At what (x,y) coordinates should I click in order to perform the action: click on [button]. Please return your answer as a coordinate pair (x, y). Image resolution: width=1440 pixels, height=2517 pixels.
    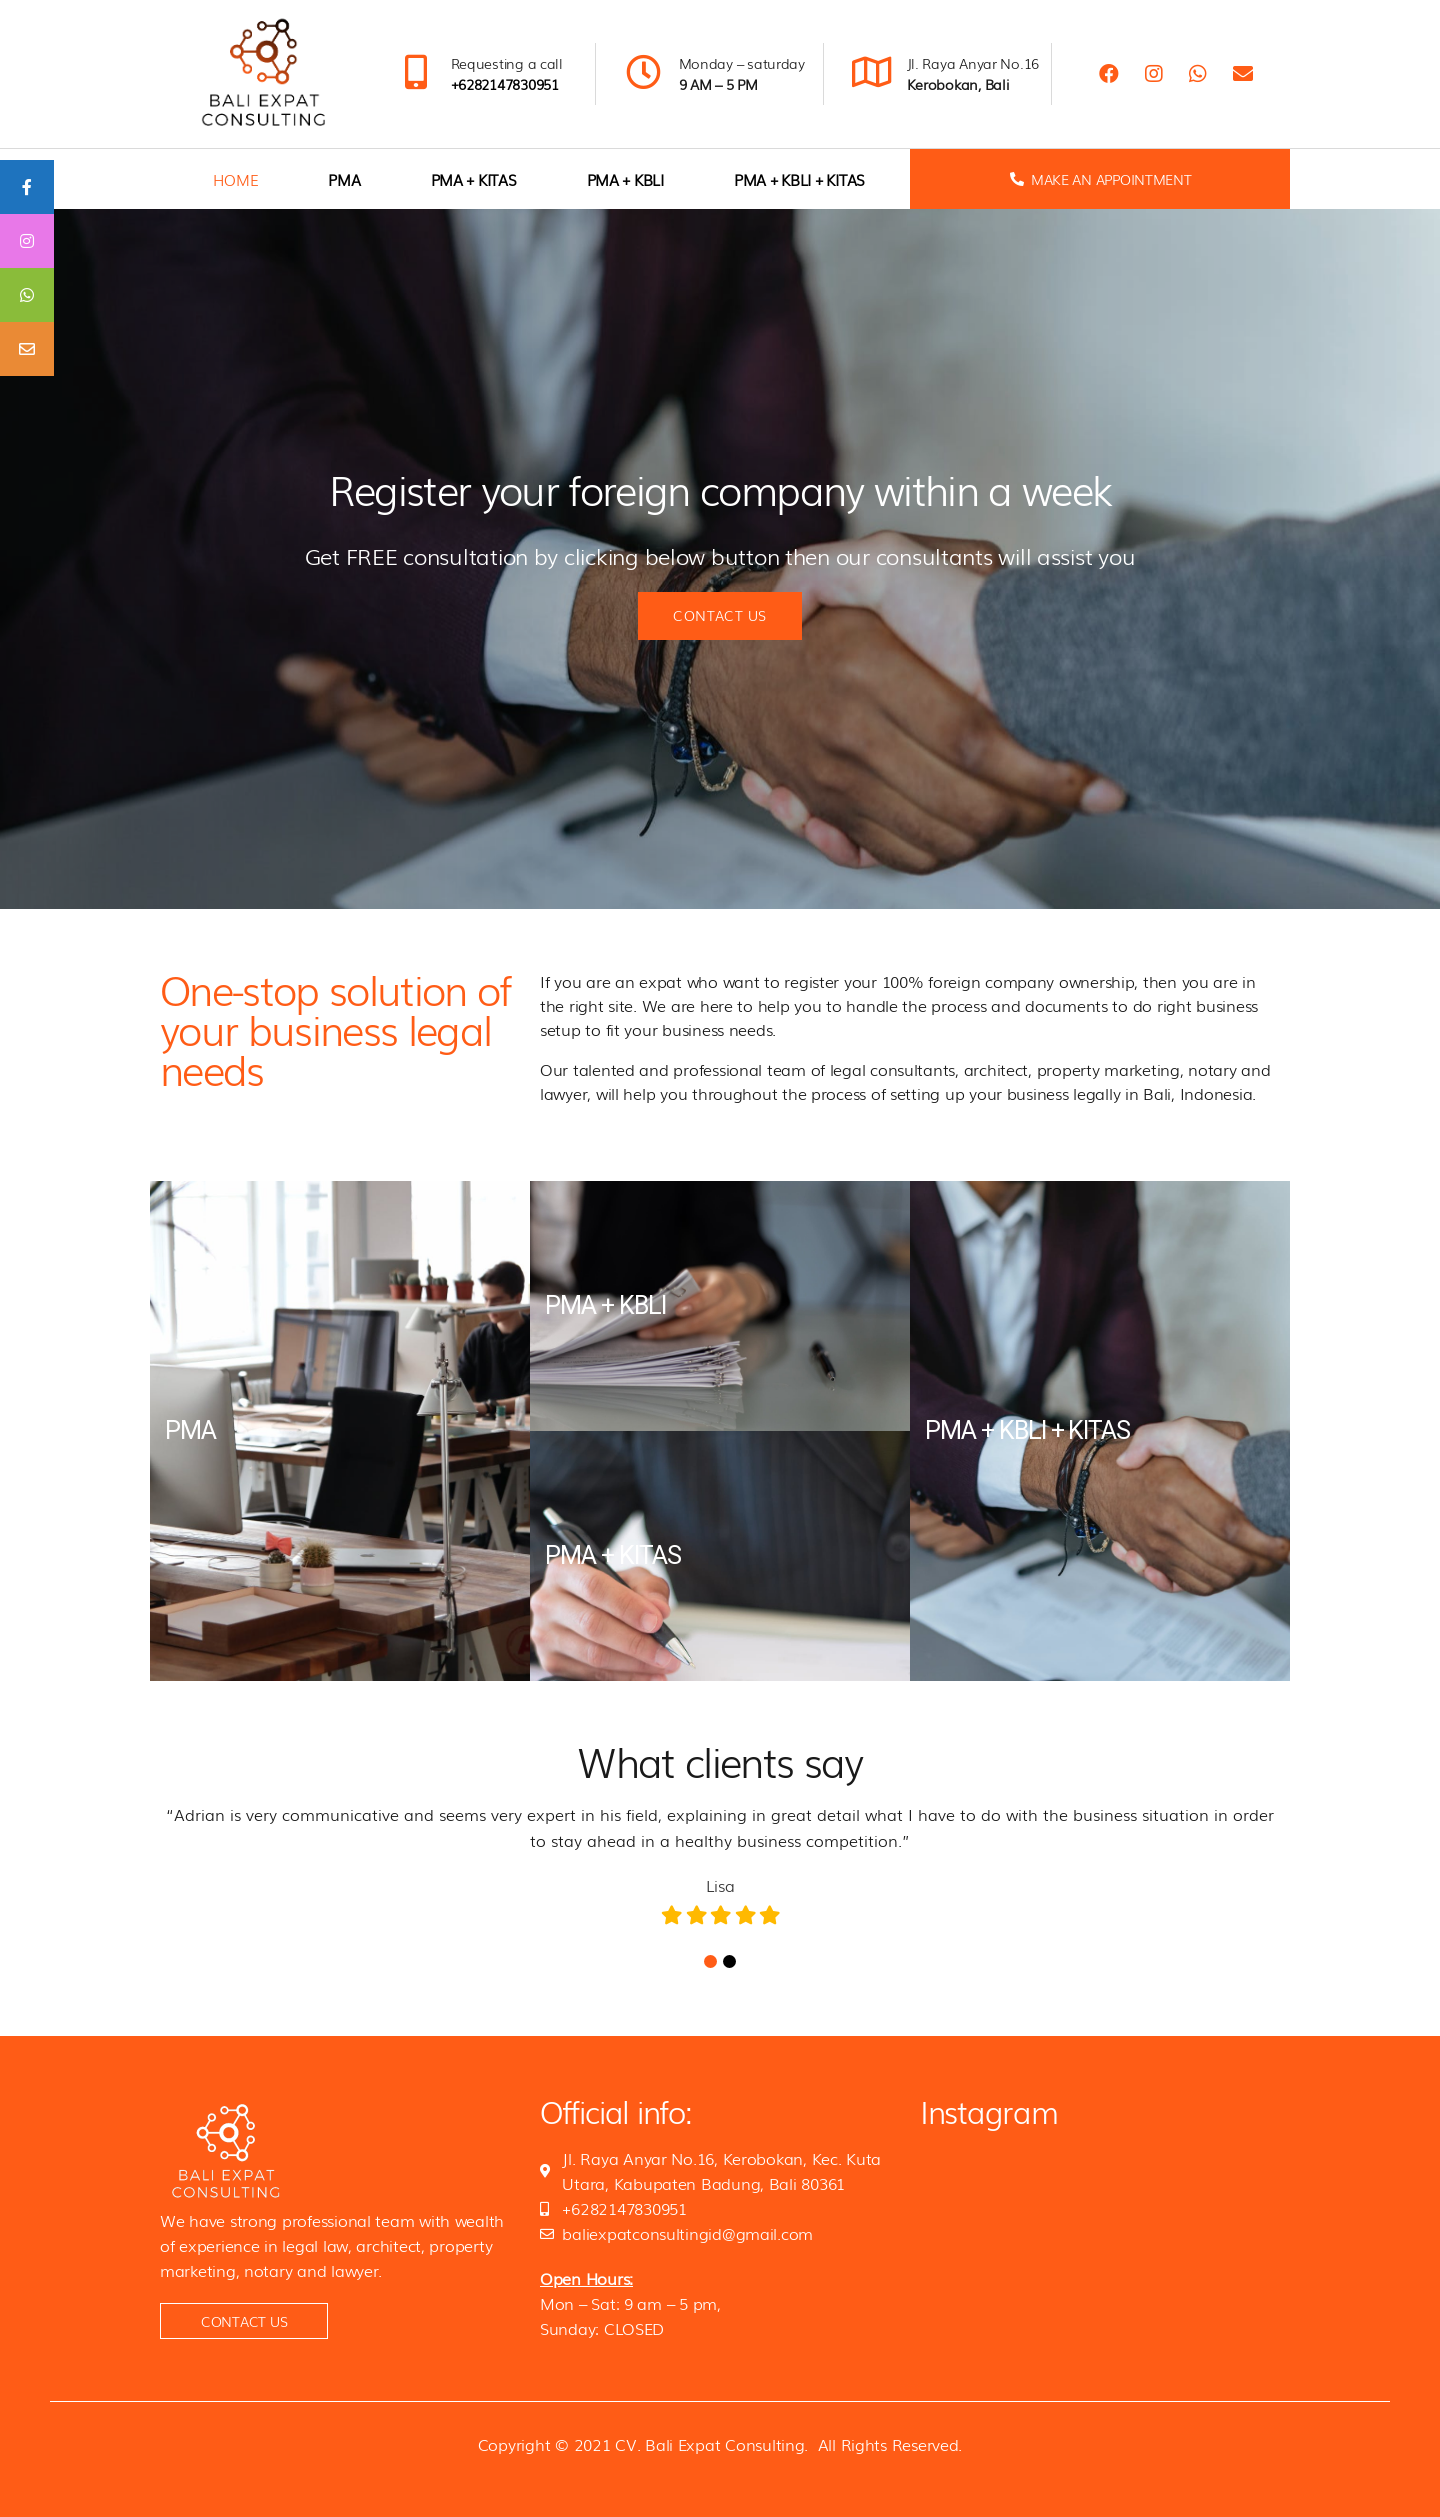
    Looking at the image, I should click on (244, 2321).